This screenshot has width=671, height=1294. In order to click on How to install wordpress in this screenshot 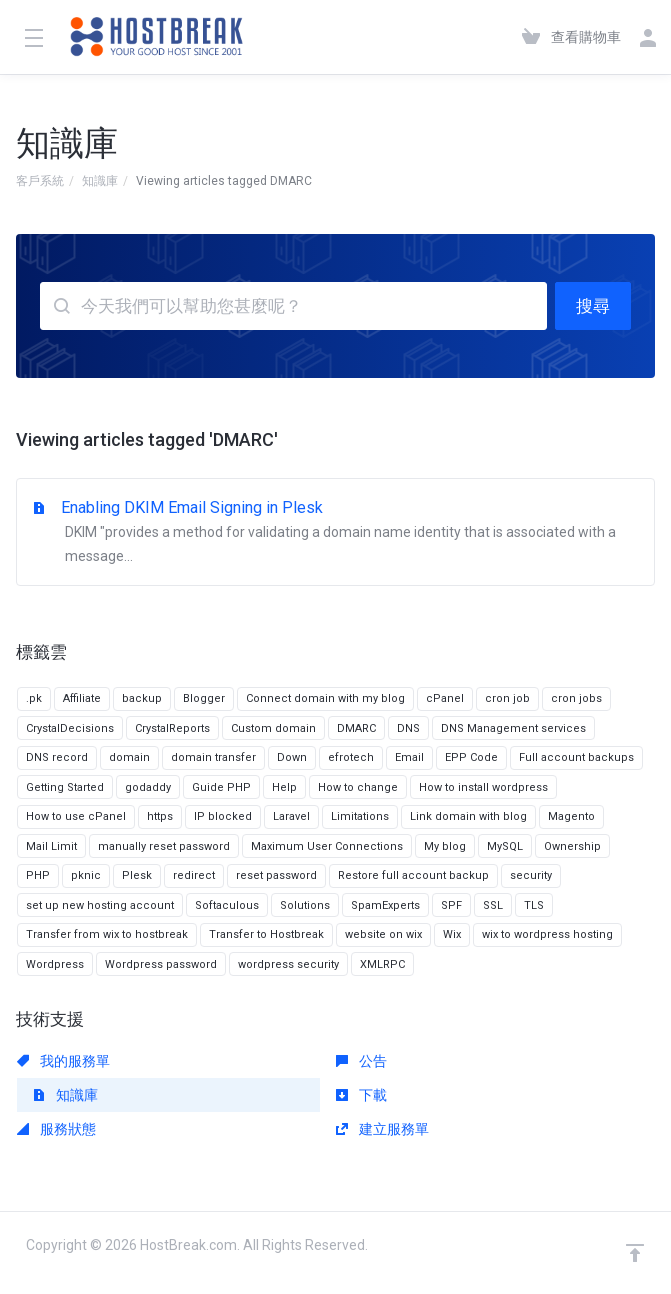, I will do `click(483, 787)`.